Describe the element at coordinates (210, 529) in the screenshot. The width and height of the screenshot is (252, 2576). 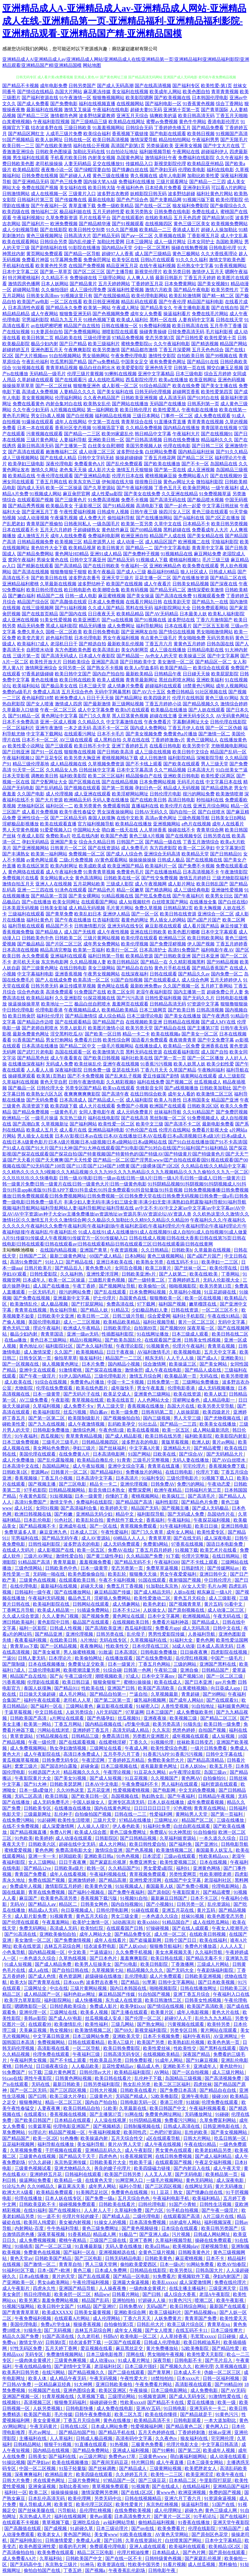
I see `免费看成年人大片` at that location.